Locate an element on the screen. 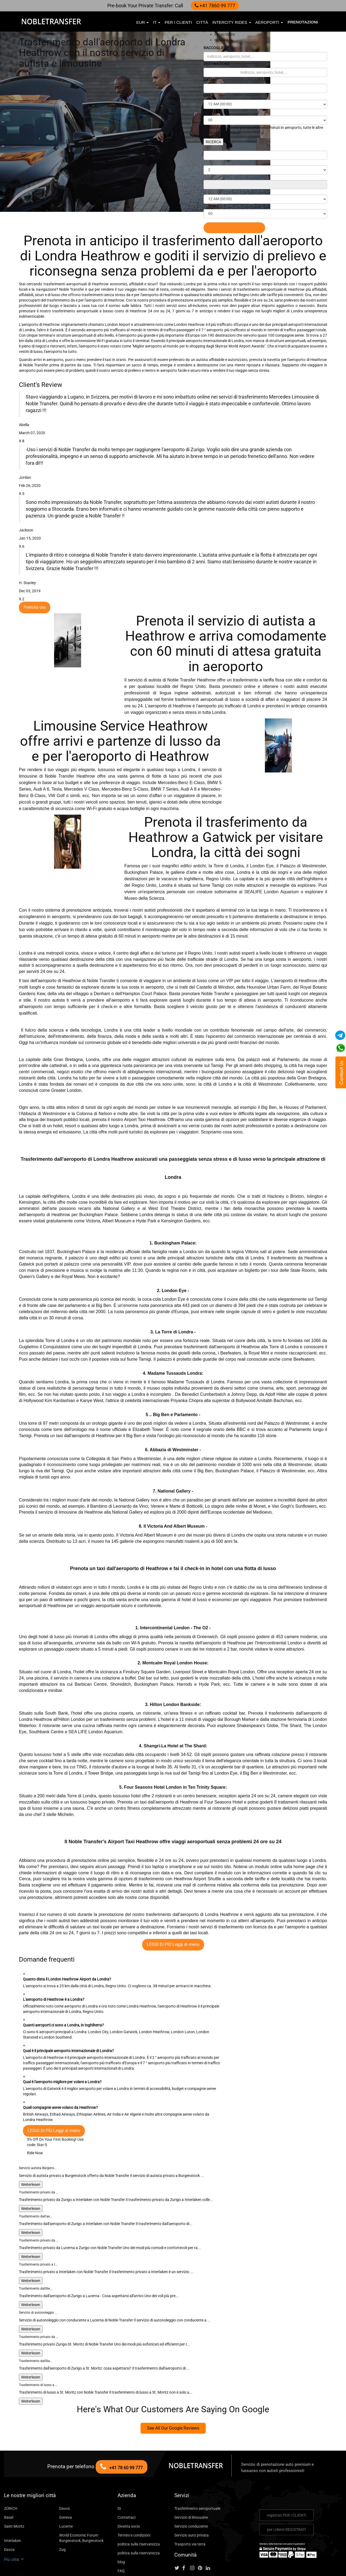 Image resolution: width=346 pixels, height=2576 pixels. blog is located at coordinates (121, 2526).